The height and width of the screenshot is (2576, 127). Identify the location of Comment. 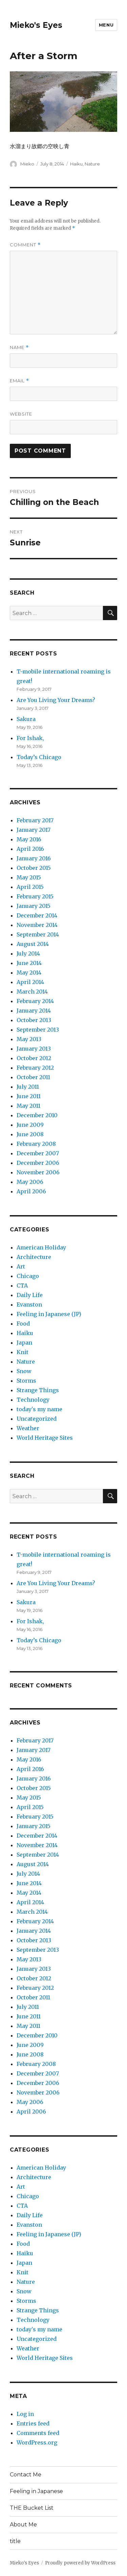
(25, 245).